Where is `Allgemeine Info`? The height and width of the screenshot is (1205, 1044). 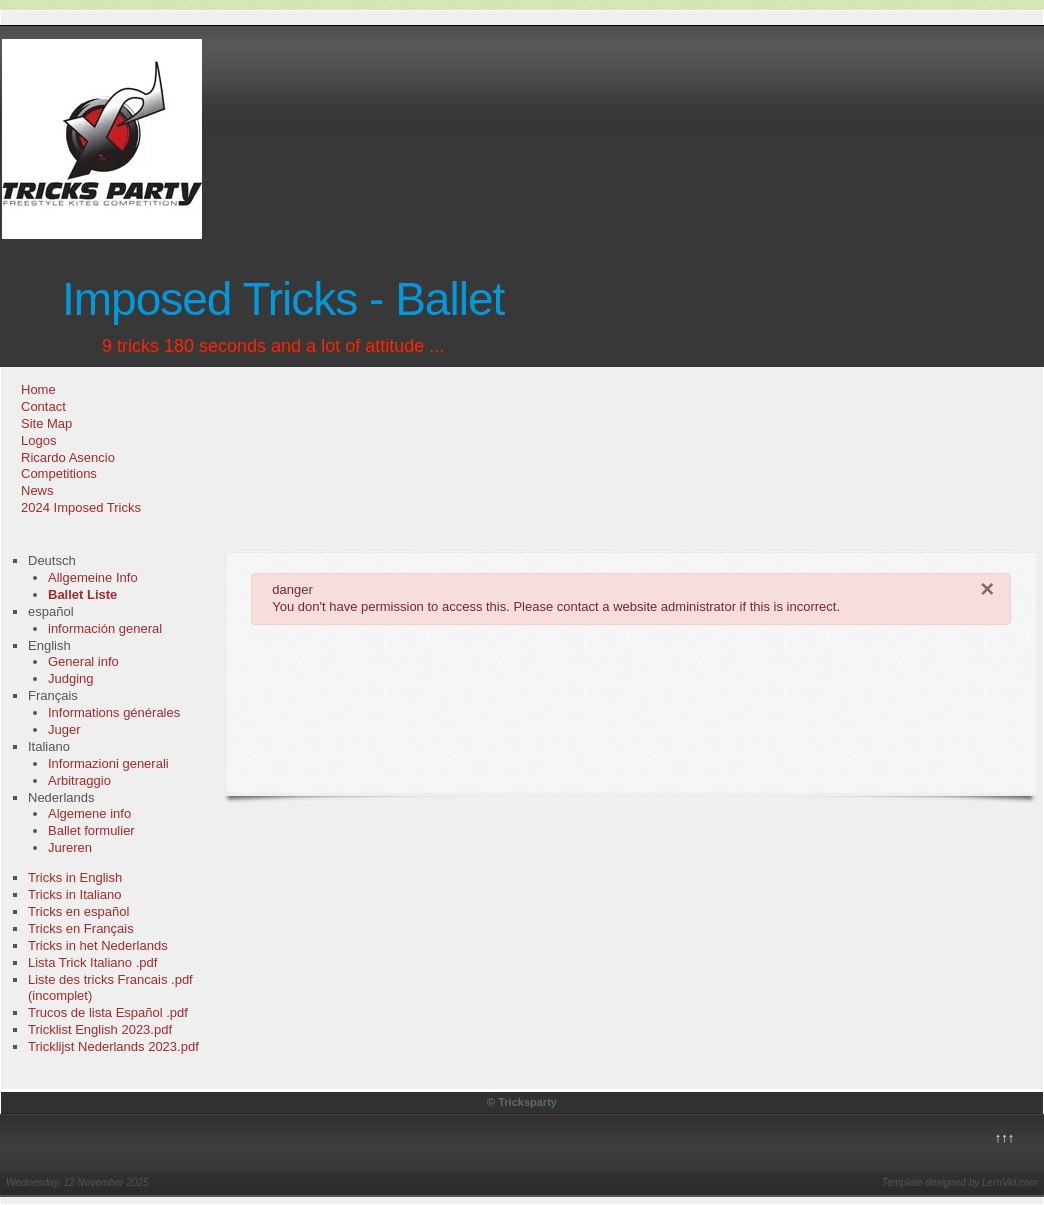 Allgemeine Info is located at coordinates (93, 577).